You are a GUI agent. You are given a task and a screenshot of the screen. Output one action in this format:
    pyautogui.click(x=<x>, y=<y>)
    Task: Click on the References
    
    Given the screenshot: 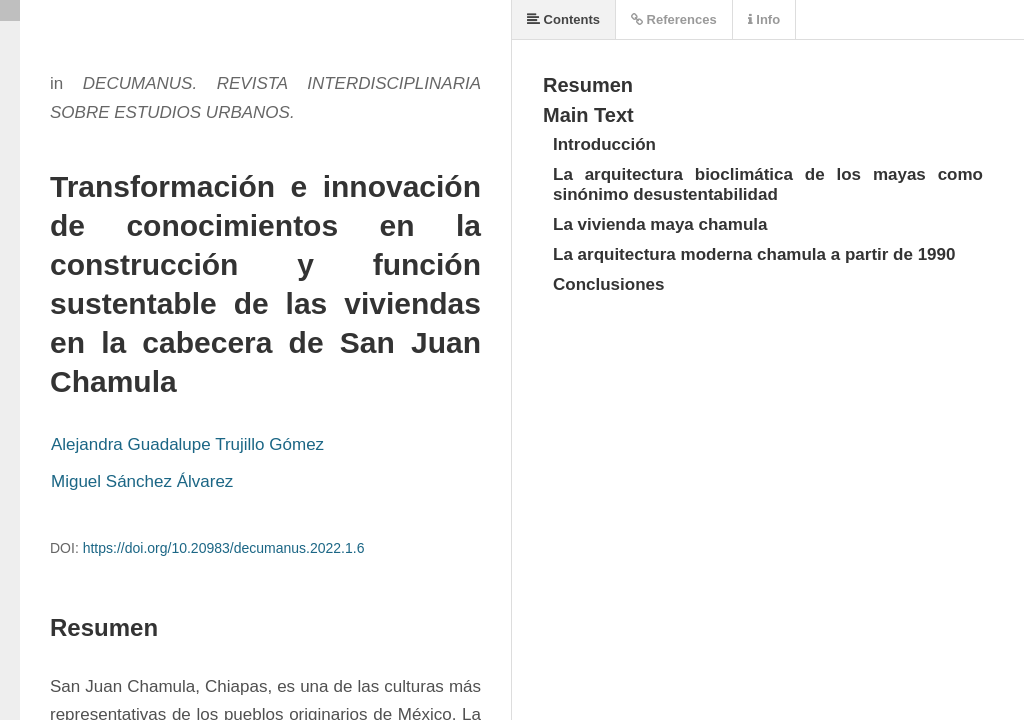 What is the action you would take?
    pyautogui.click(x=674, y=19)
    